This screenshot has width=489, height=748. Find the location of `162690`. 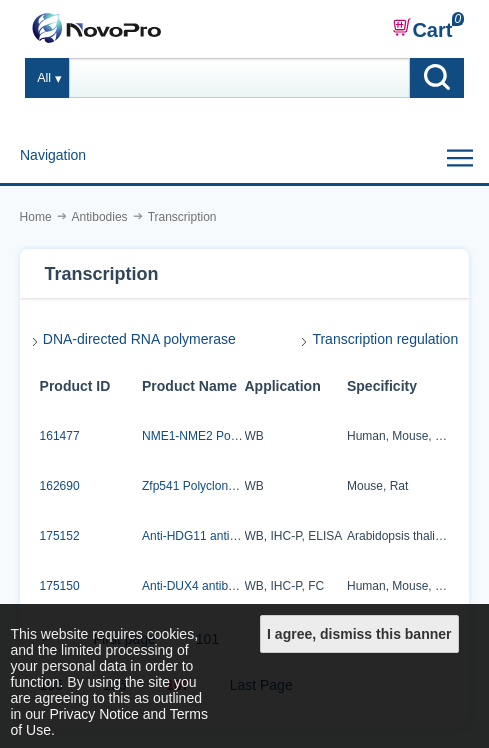

162690 is located at coordinates (60, 486).